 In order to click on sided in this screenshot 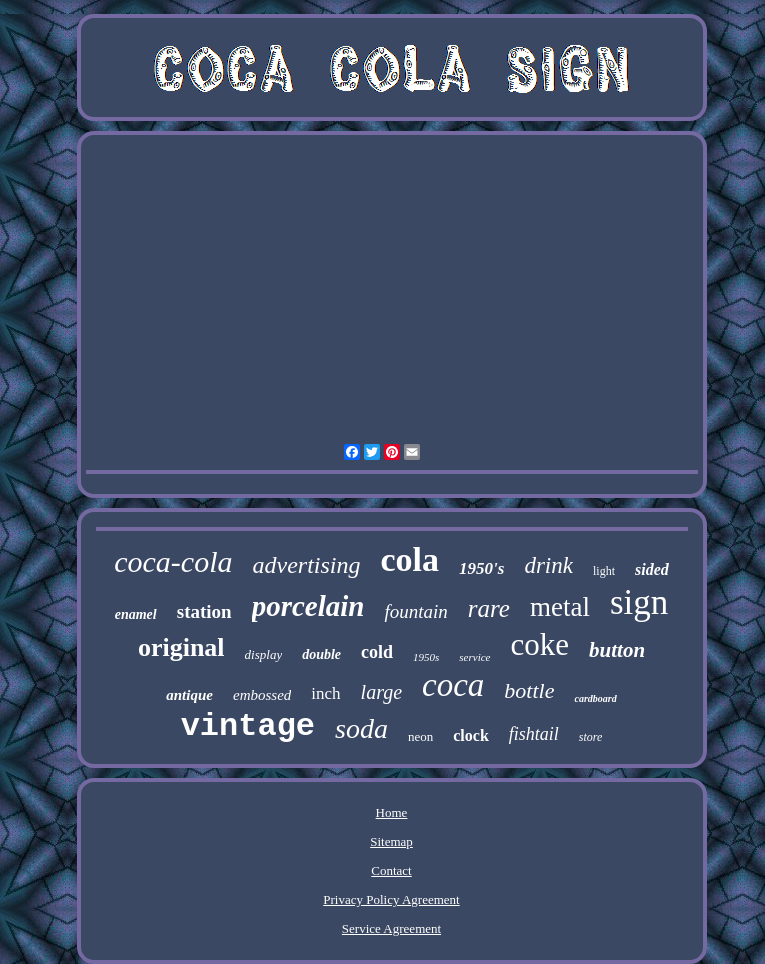, I will do `click(652, 569)`.